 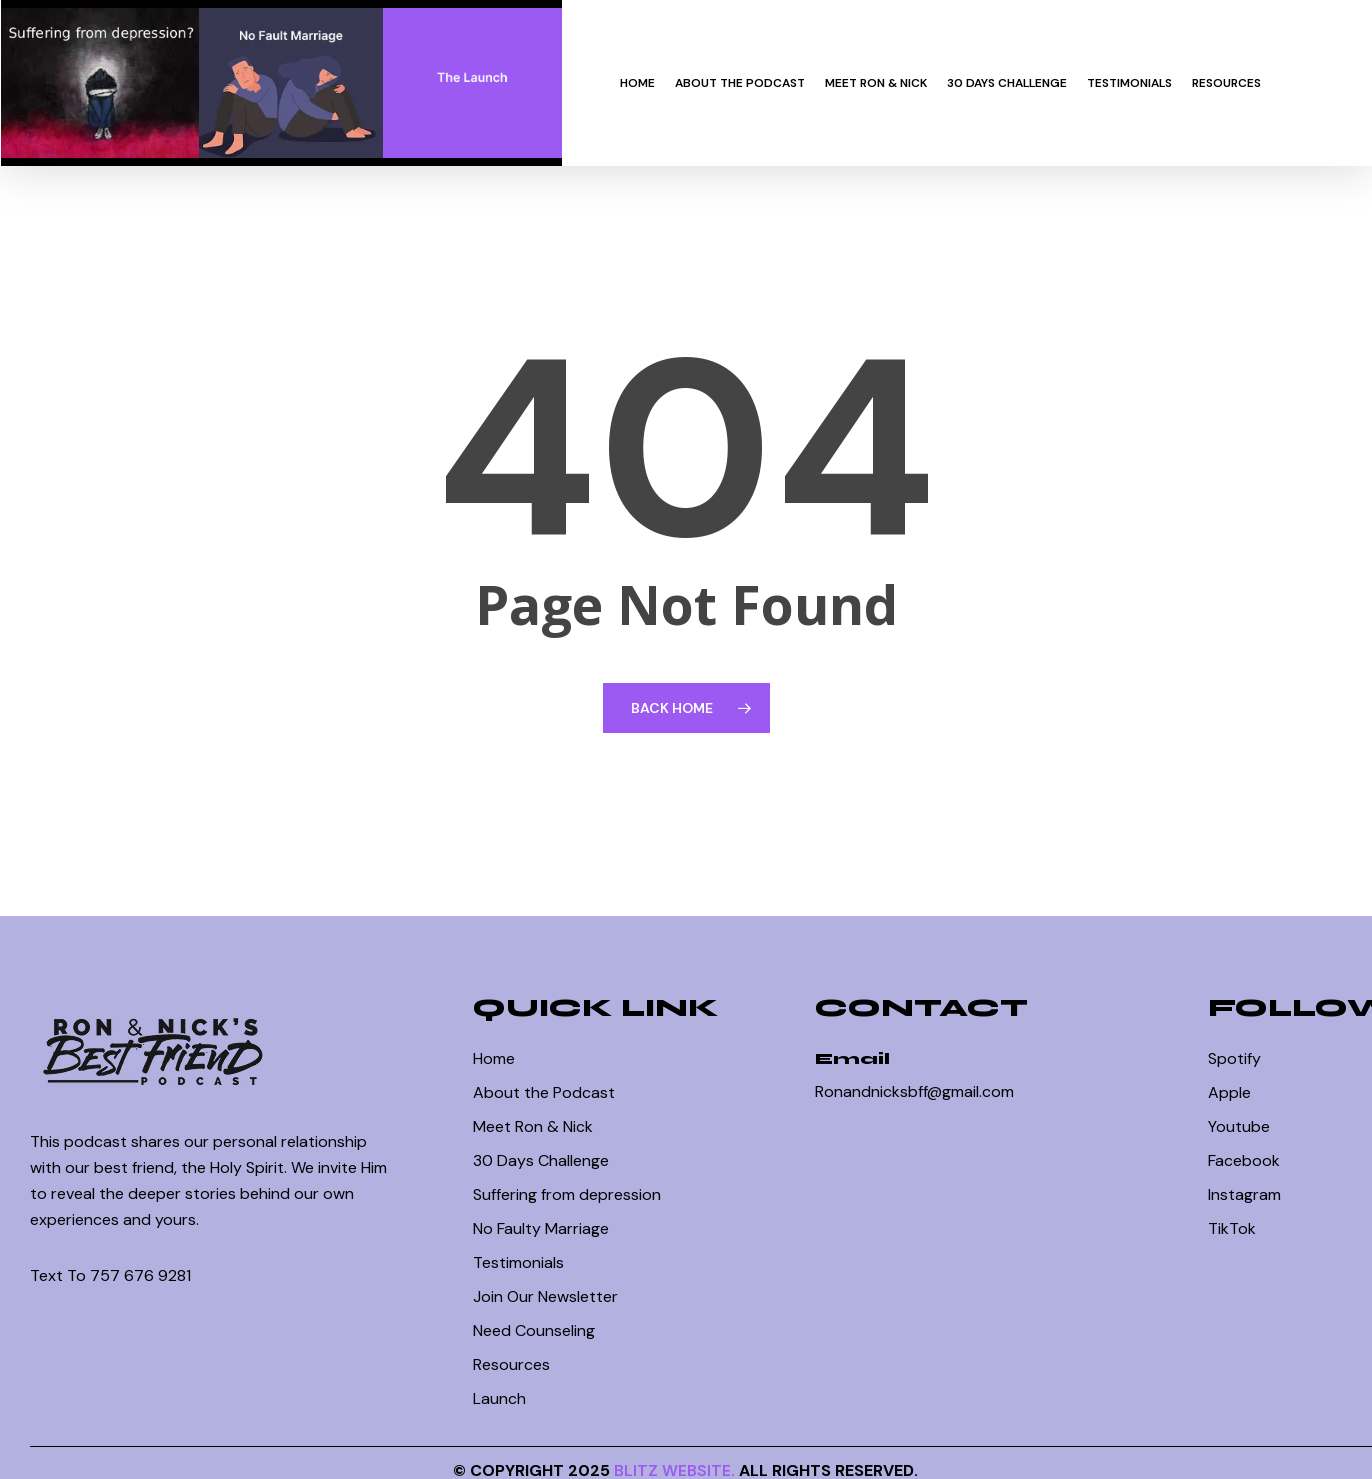 I want to click on Join Our Newsletter, so click(x=545, y=1296).